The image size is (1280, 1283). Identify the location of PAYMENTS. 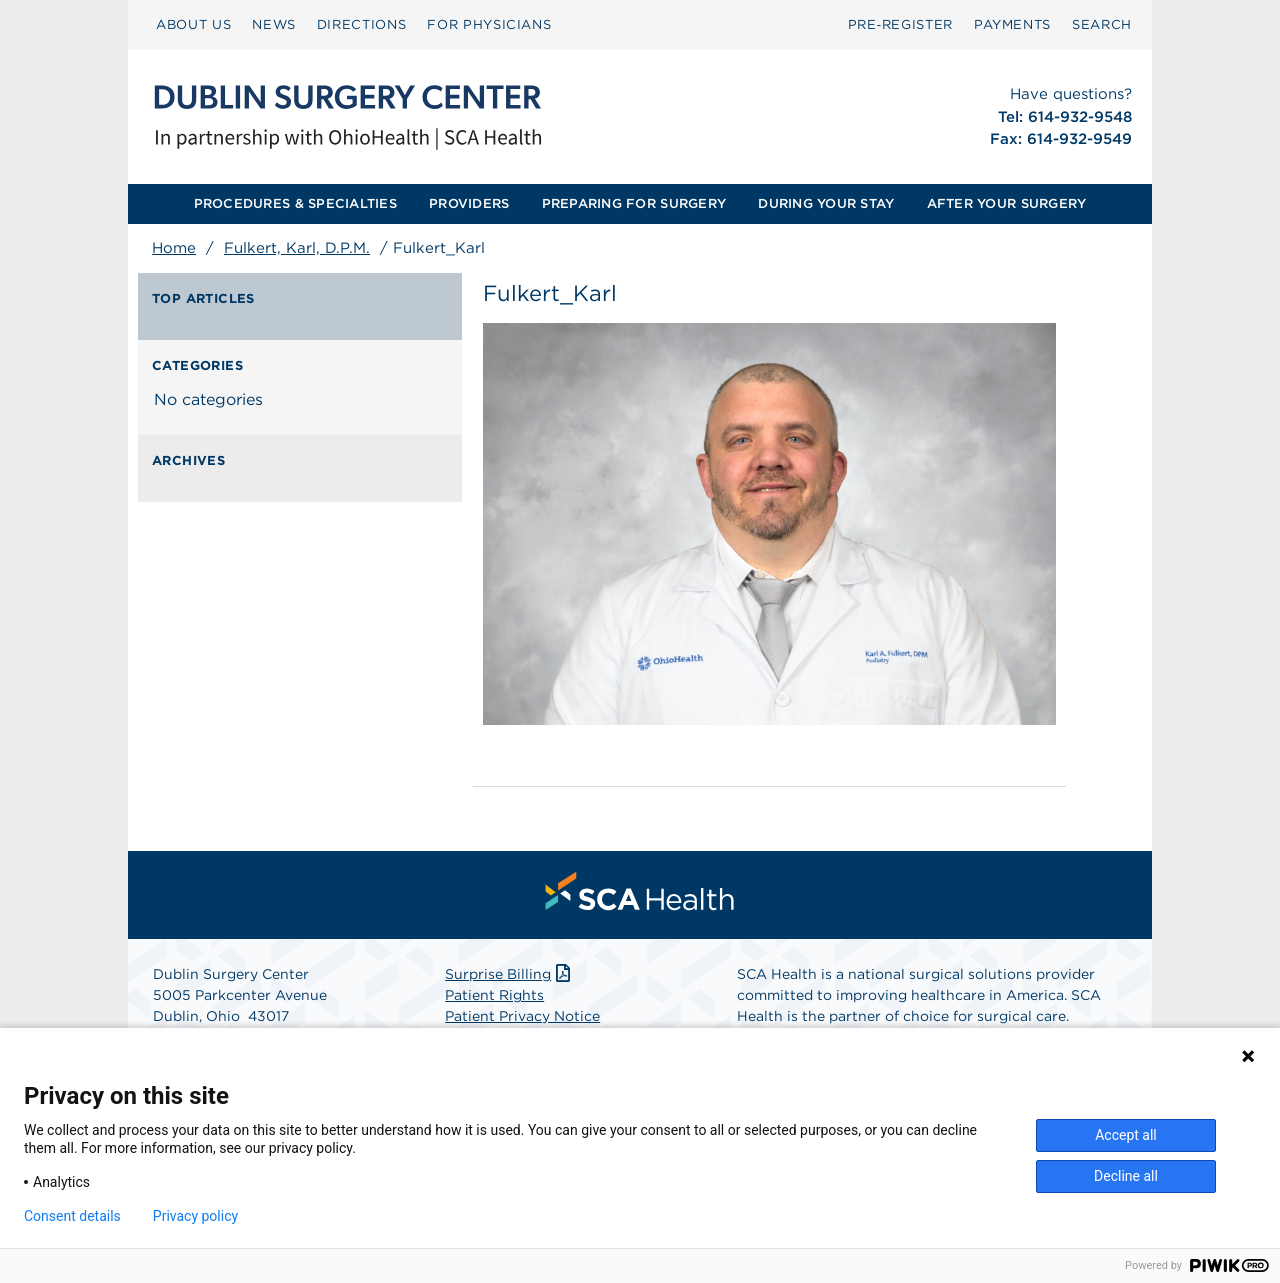
(1012, 24).